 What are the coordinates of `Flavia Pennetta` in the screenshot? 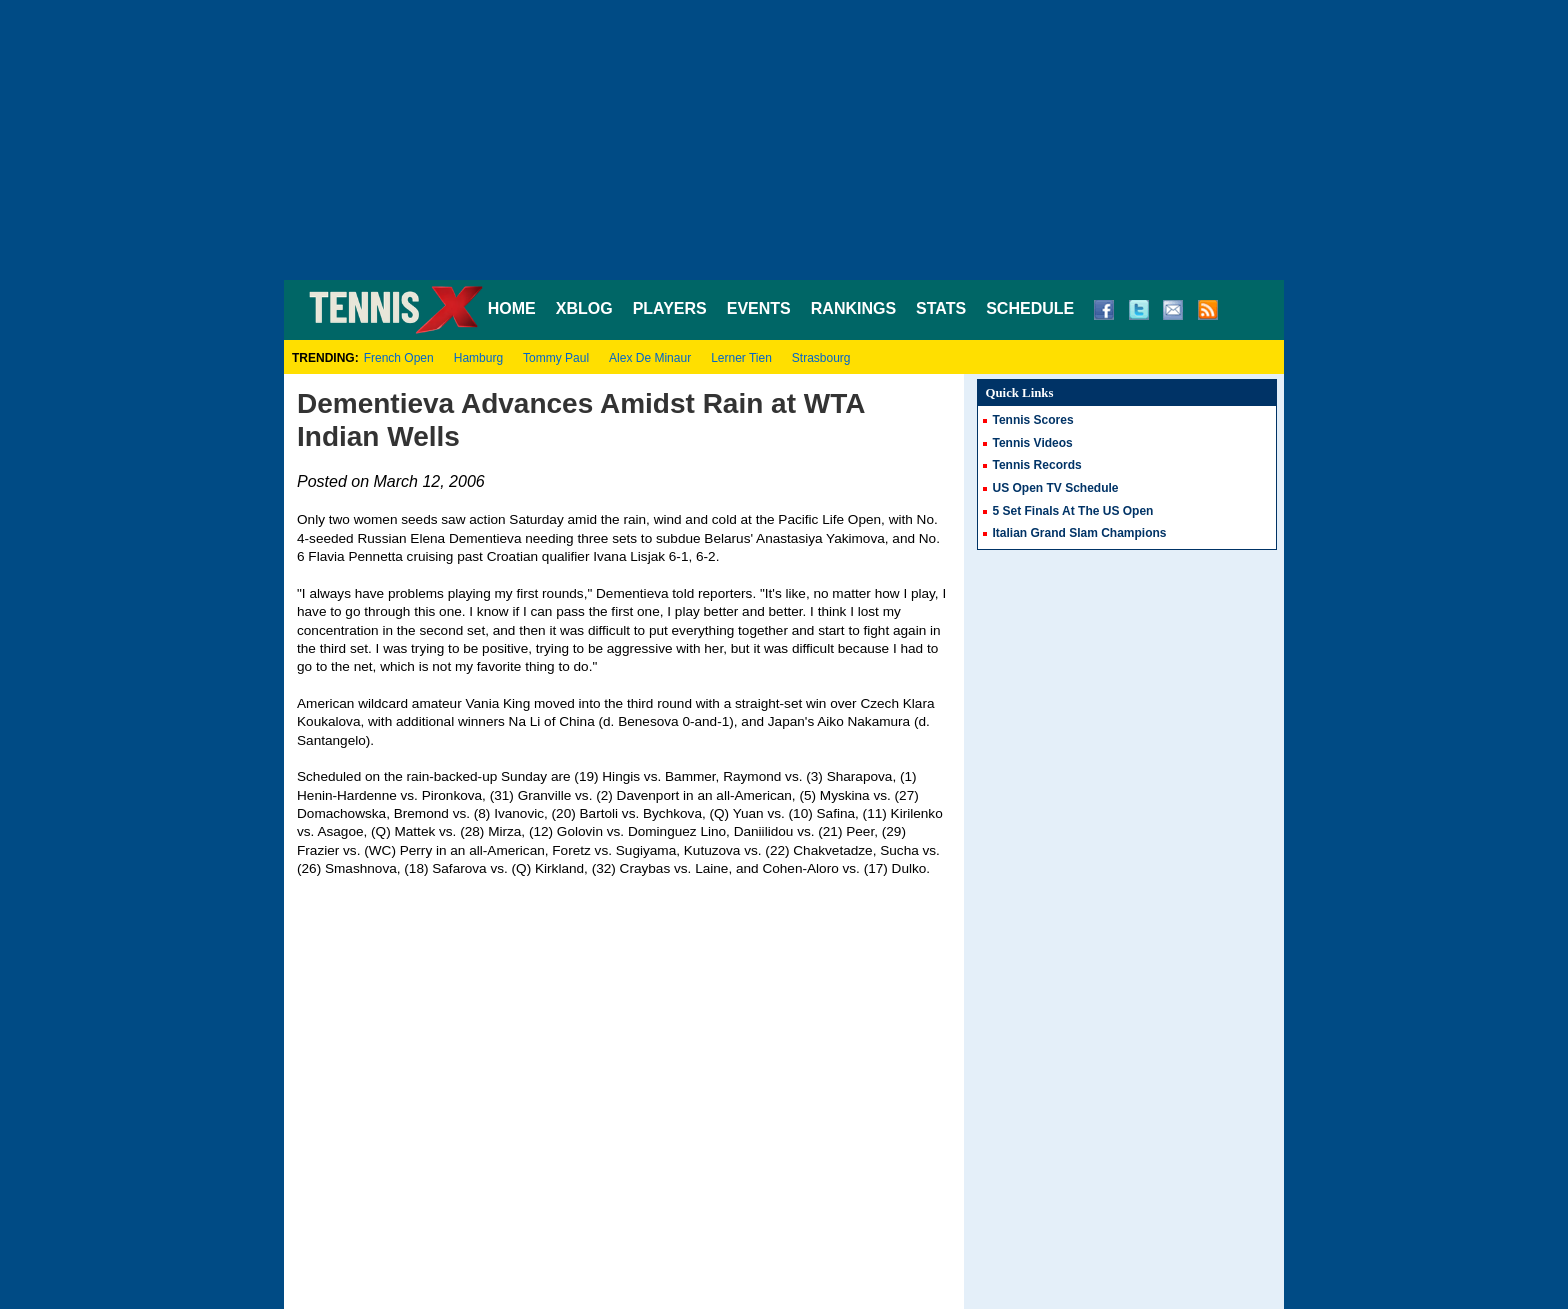 It's located at (355, 556).